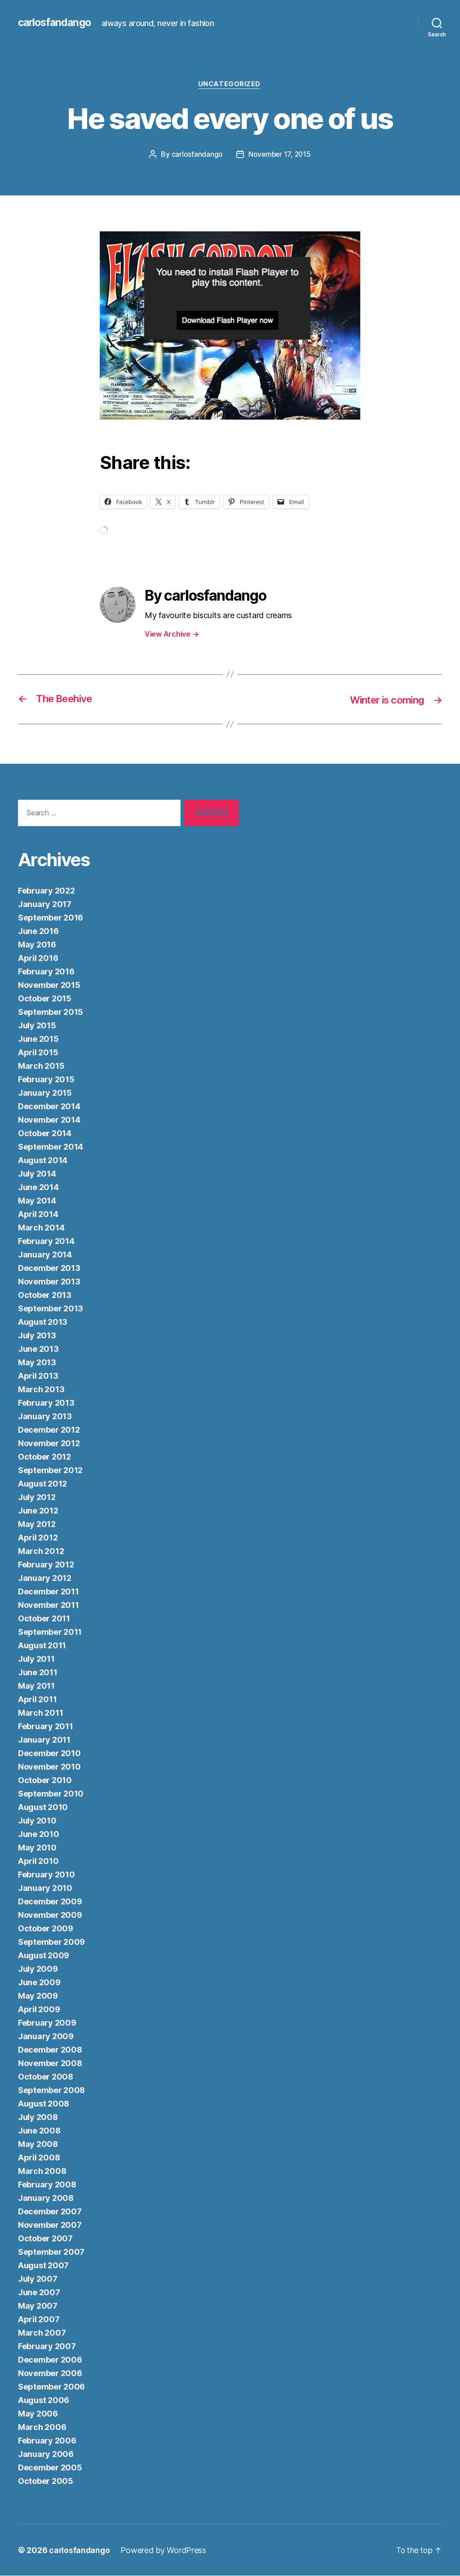 This screenshot has width=460, height=2576. What do you see at coordinates (50, 1309) in the screenshot?
I see `September 2013` at bounding box center [50, 1309].